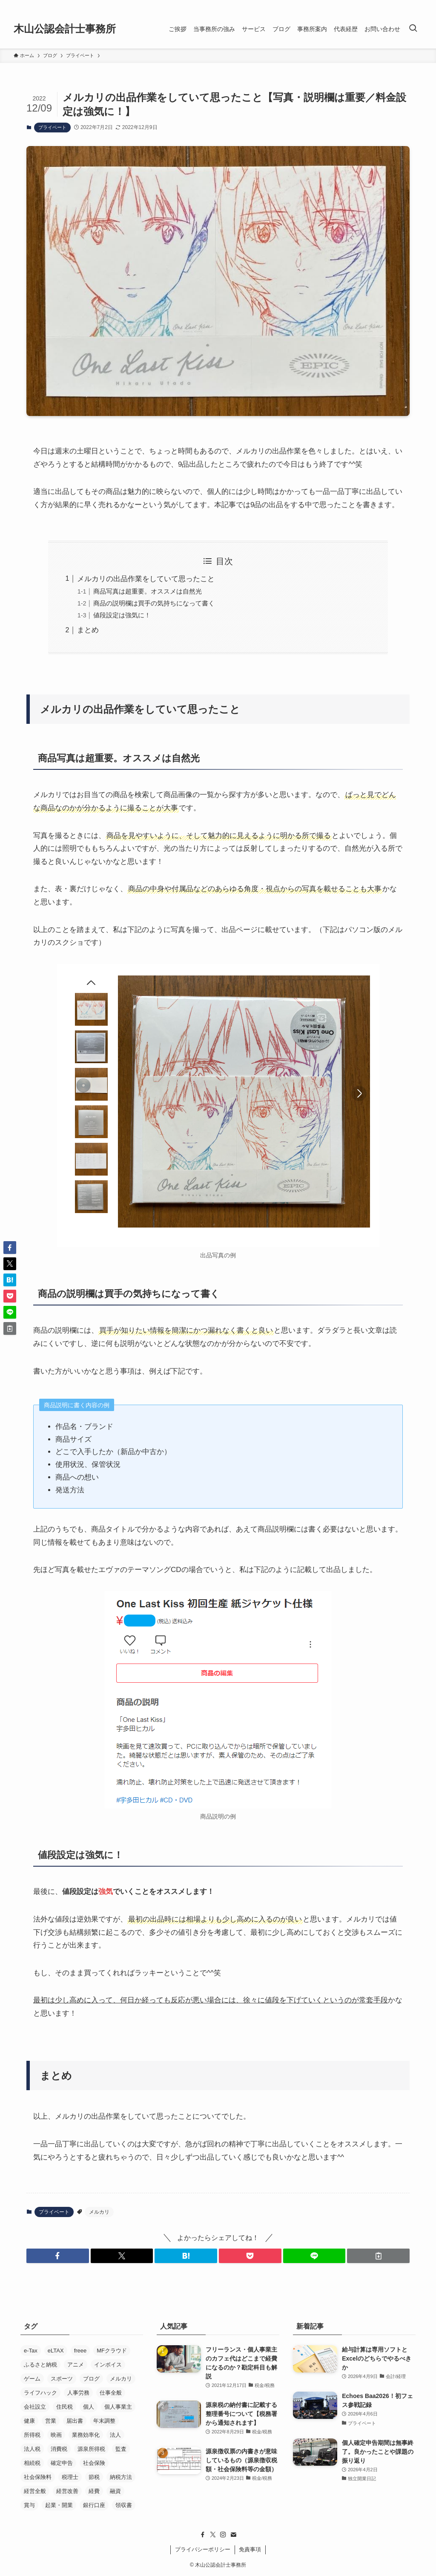  What do you see at coordinates (32, 2463) in the screenshot?
I see `相続税 [相続税 (4個の項目)]` at bounding box center [32, 2463].